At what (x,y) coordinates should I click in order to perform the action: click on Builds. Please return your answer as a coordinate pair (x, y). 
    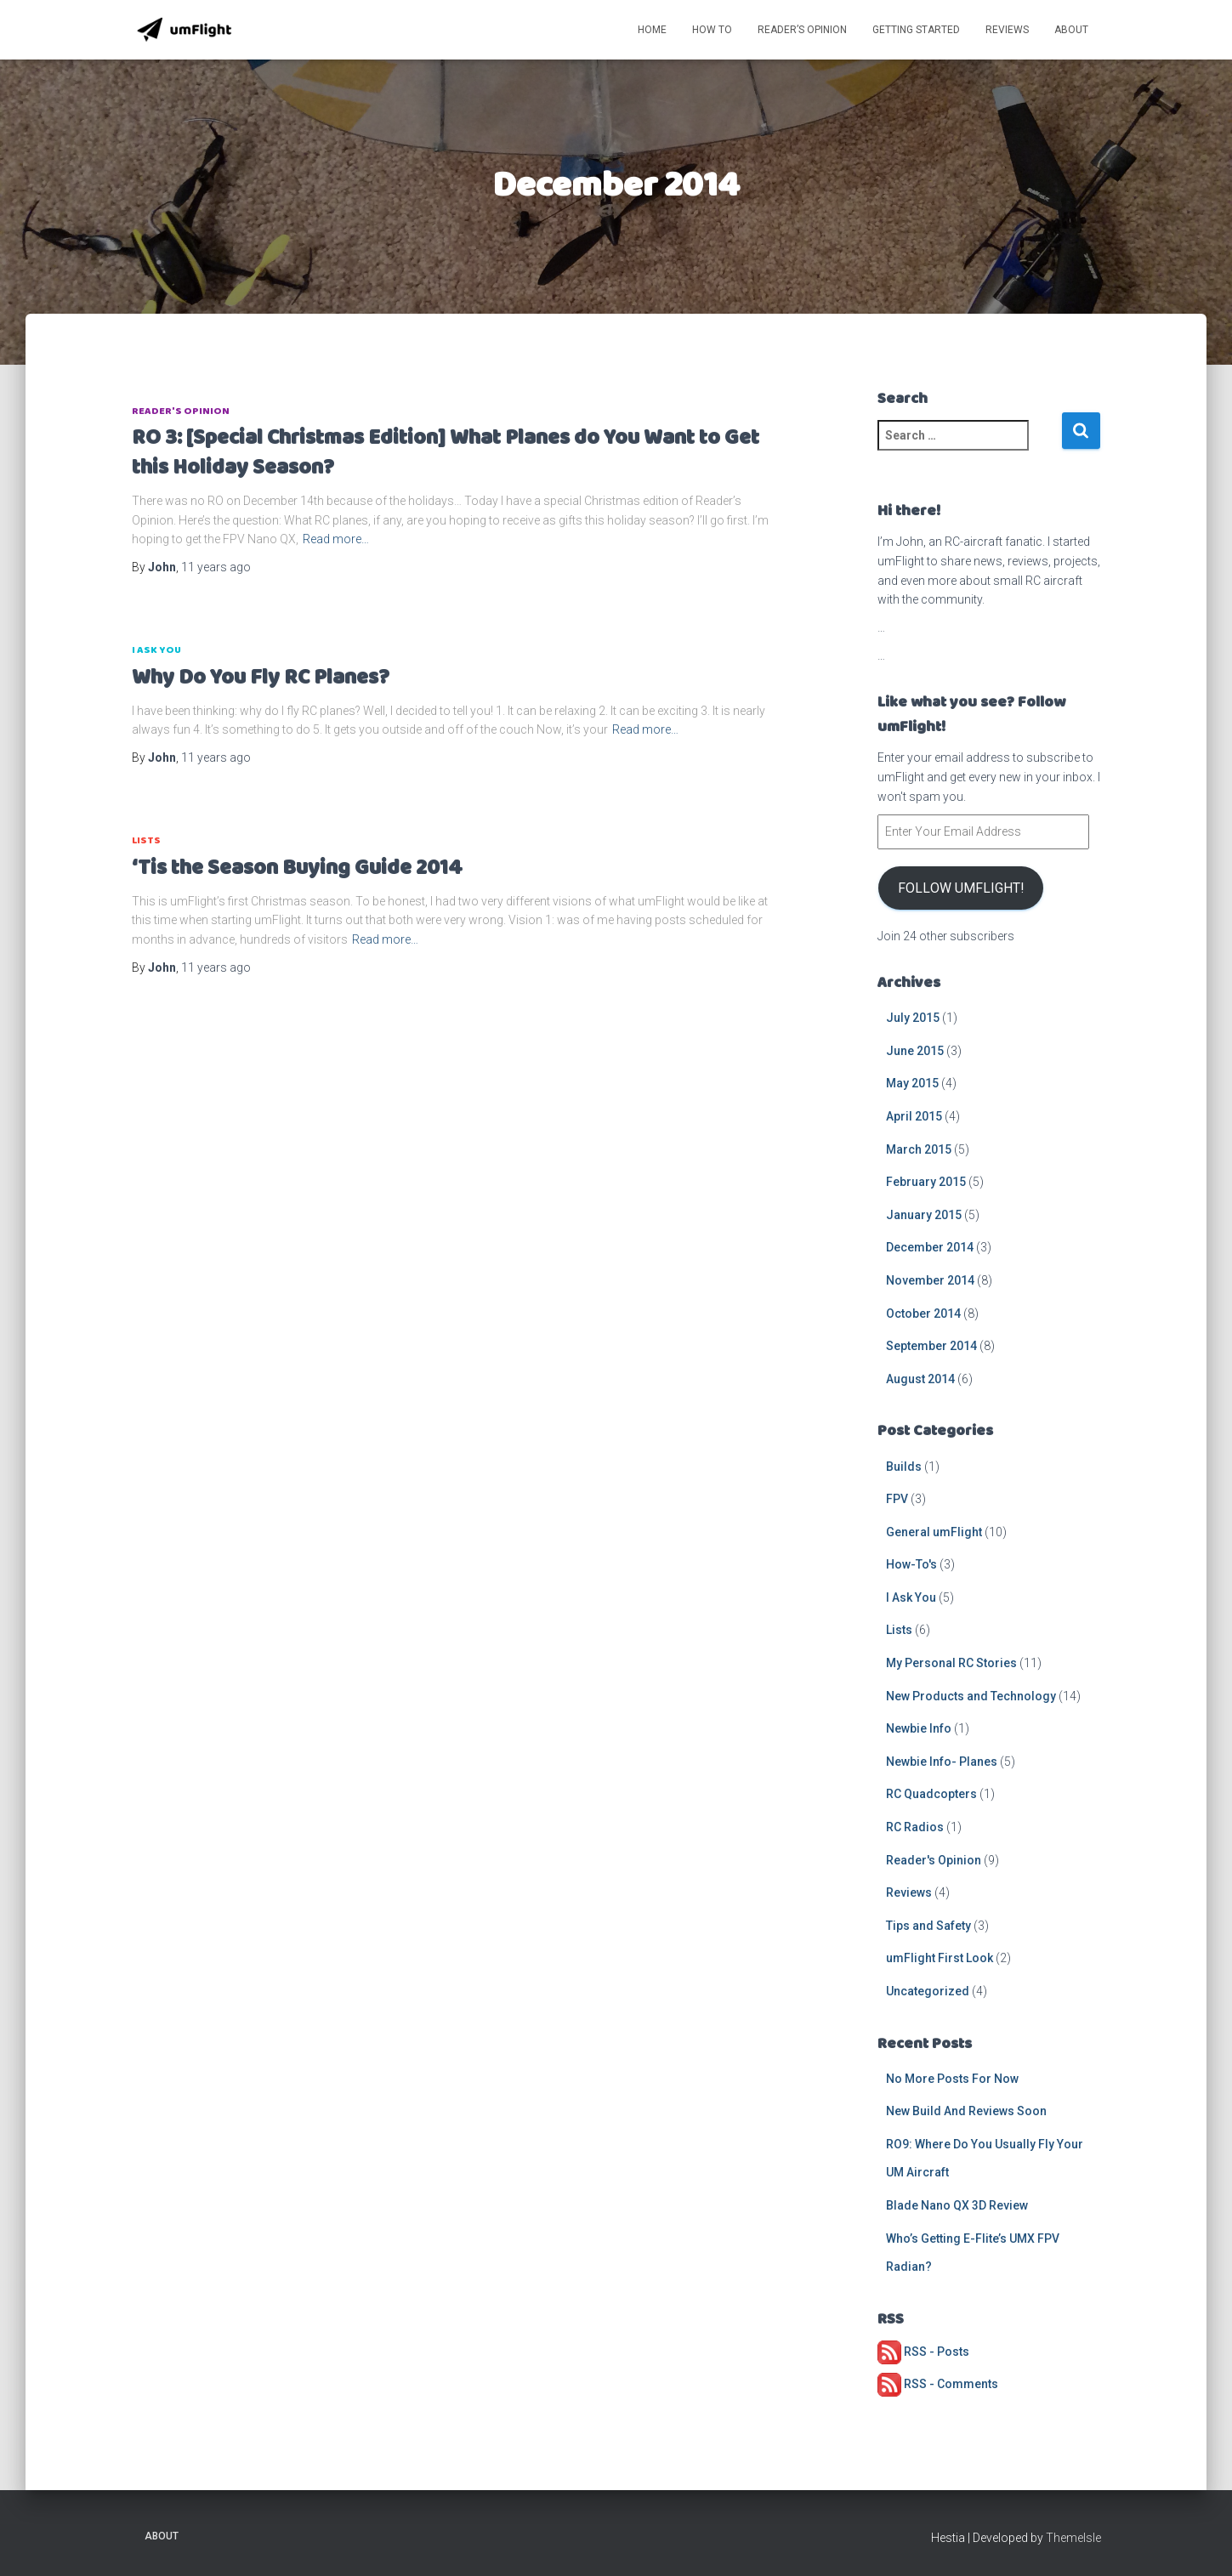
    Looking at the image, I should click on (904, 1466).